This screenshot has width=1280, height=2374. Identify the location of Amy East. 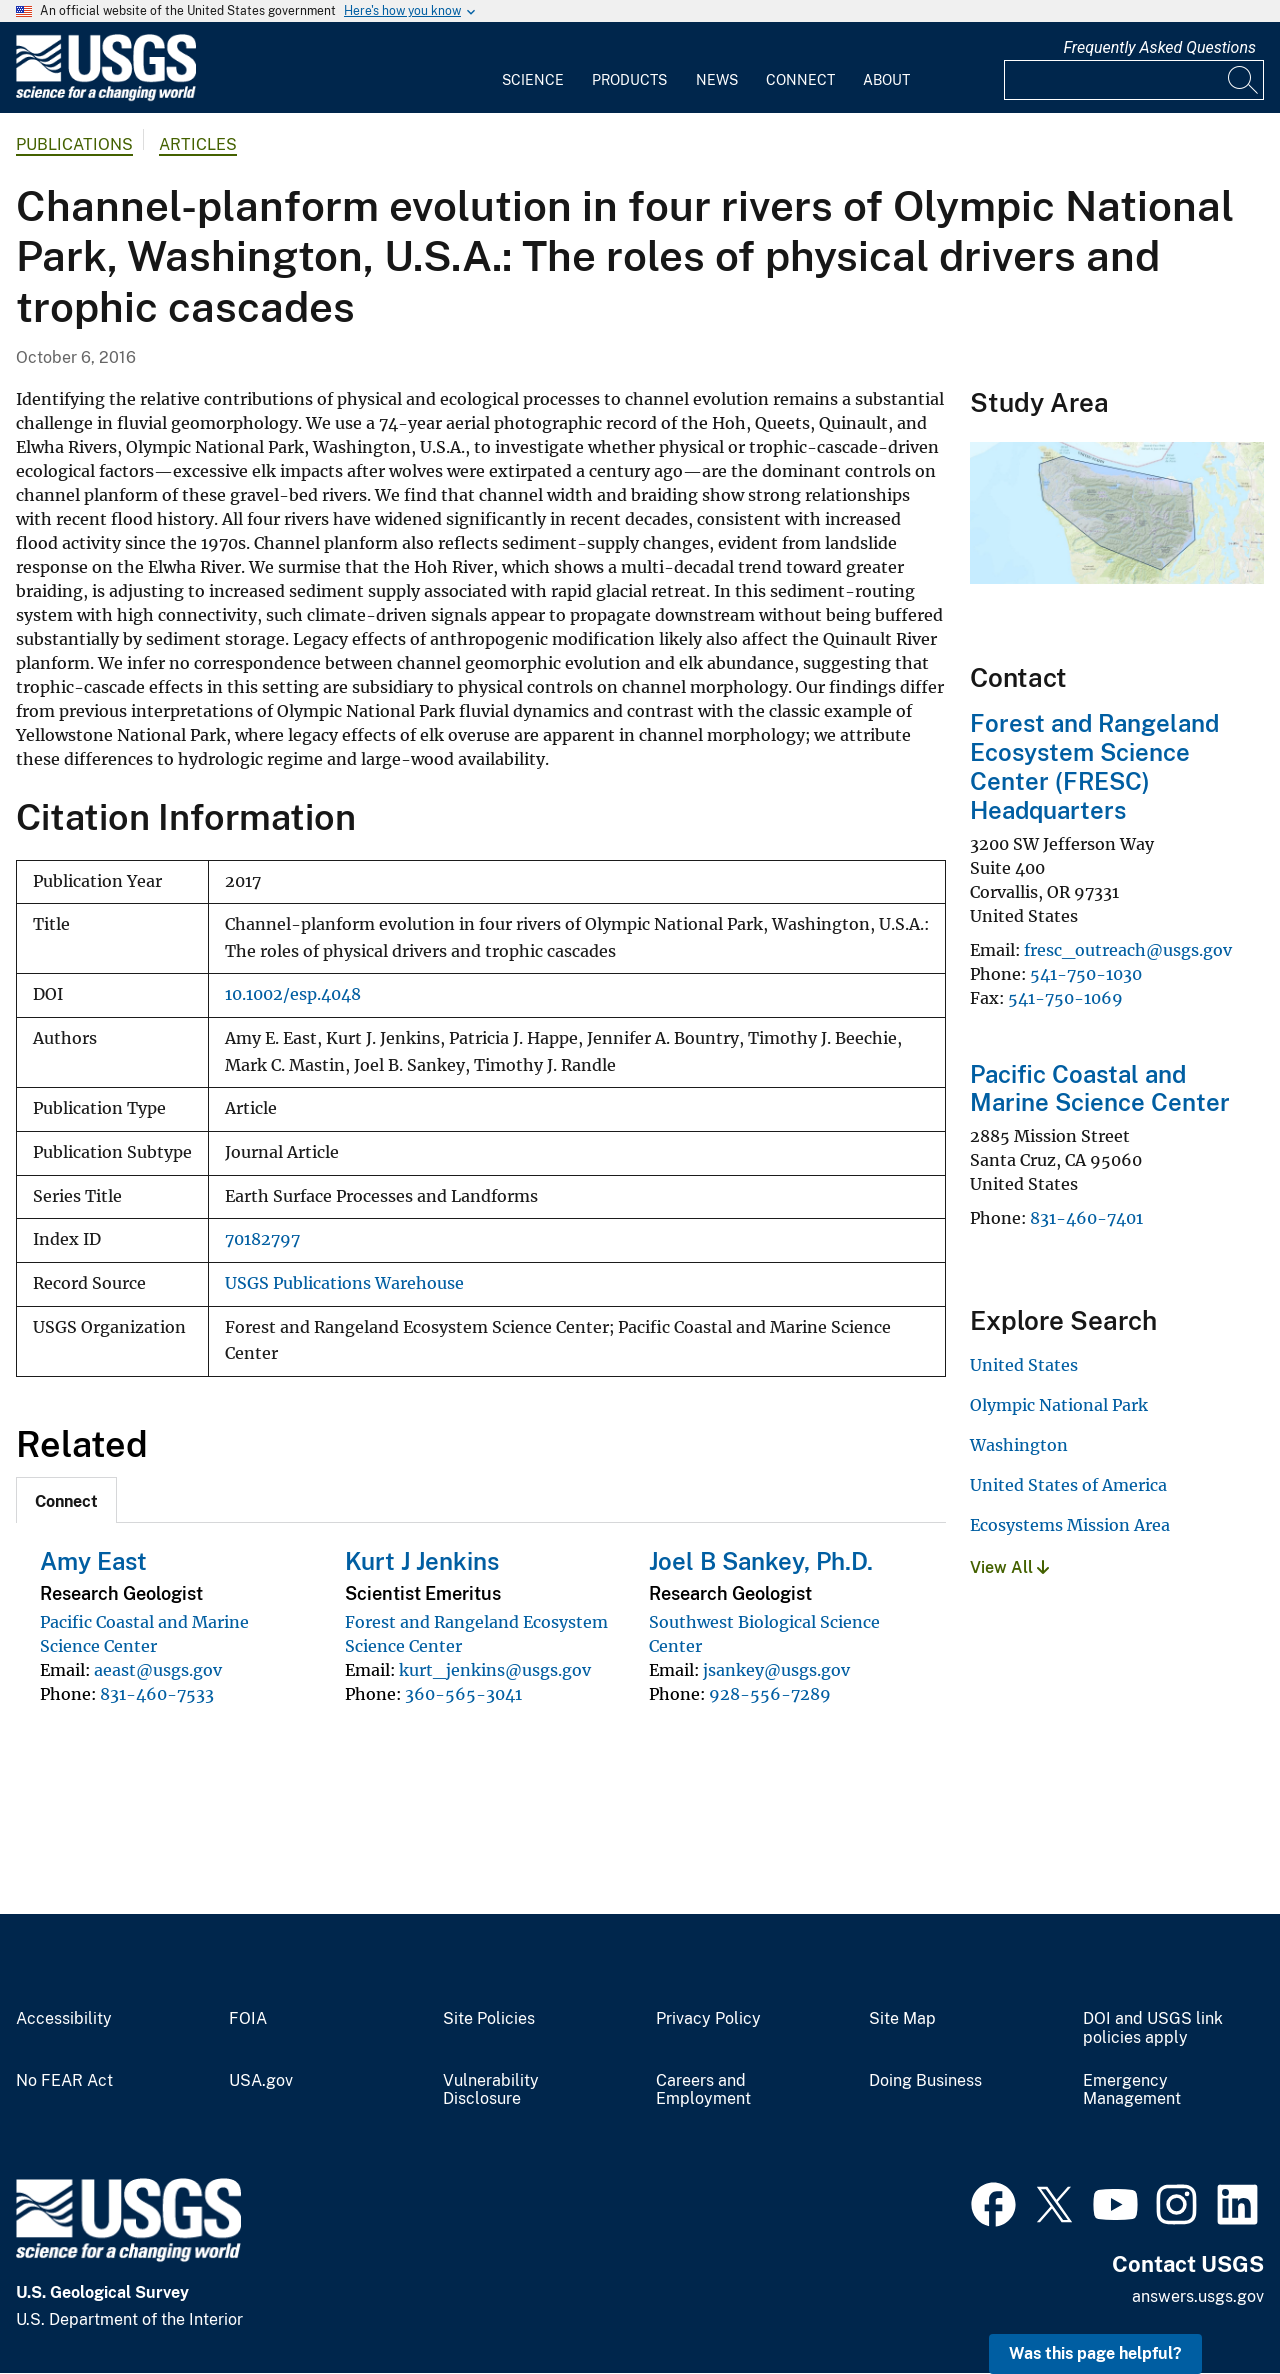
(93, 1561).